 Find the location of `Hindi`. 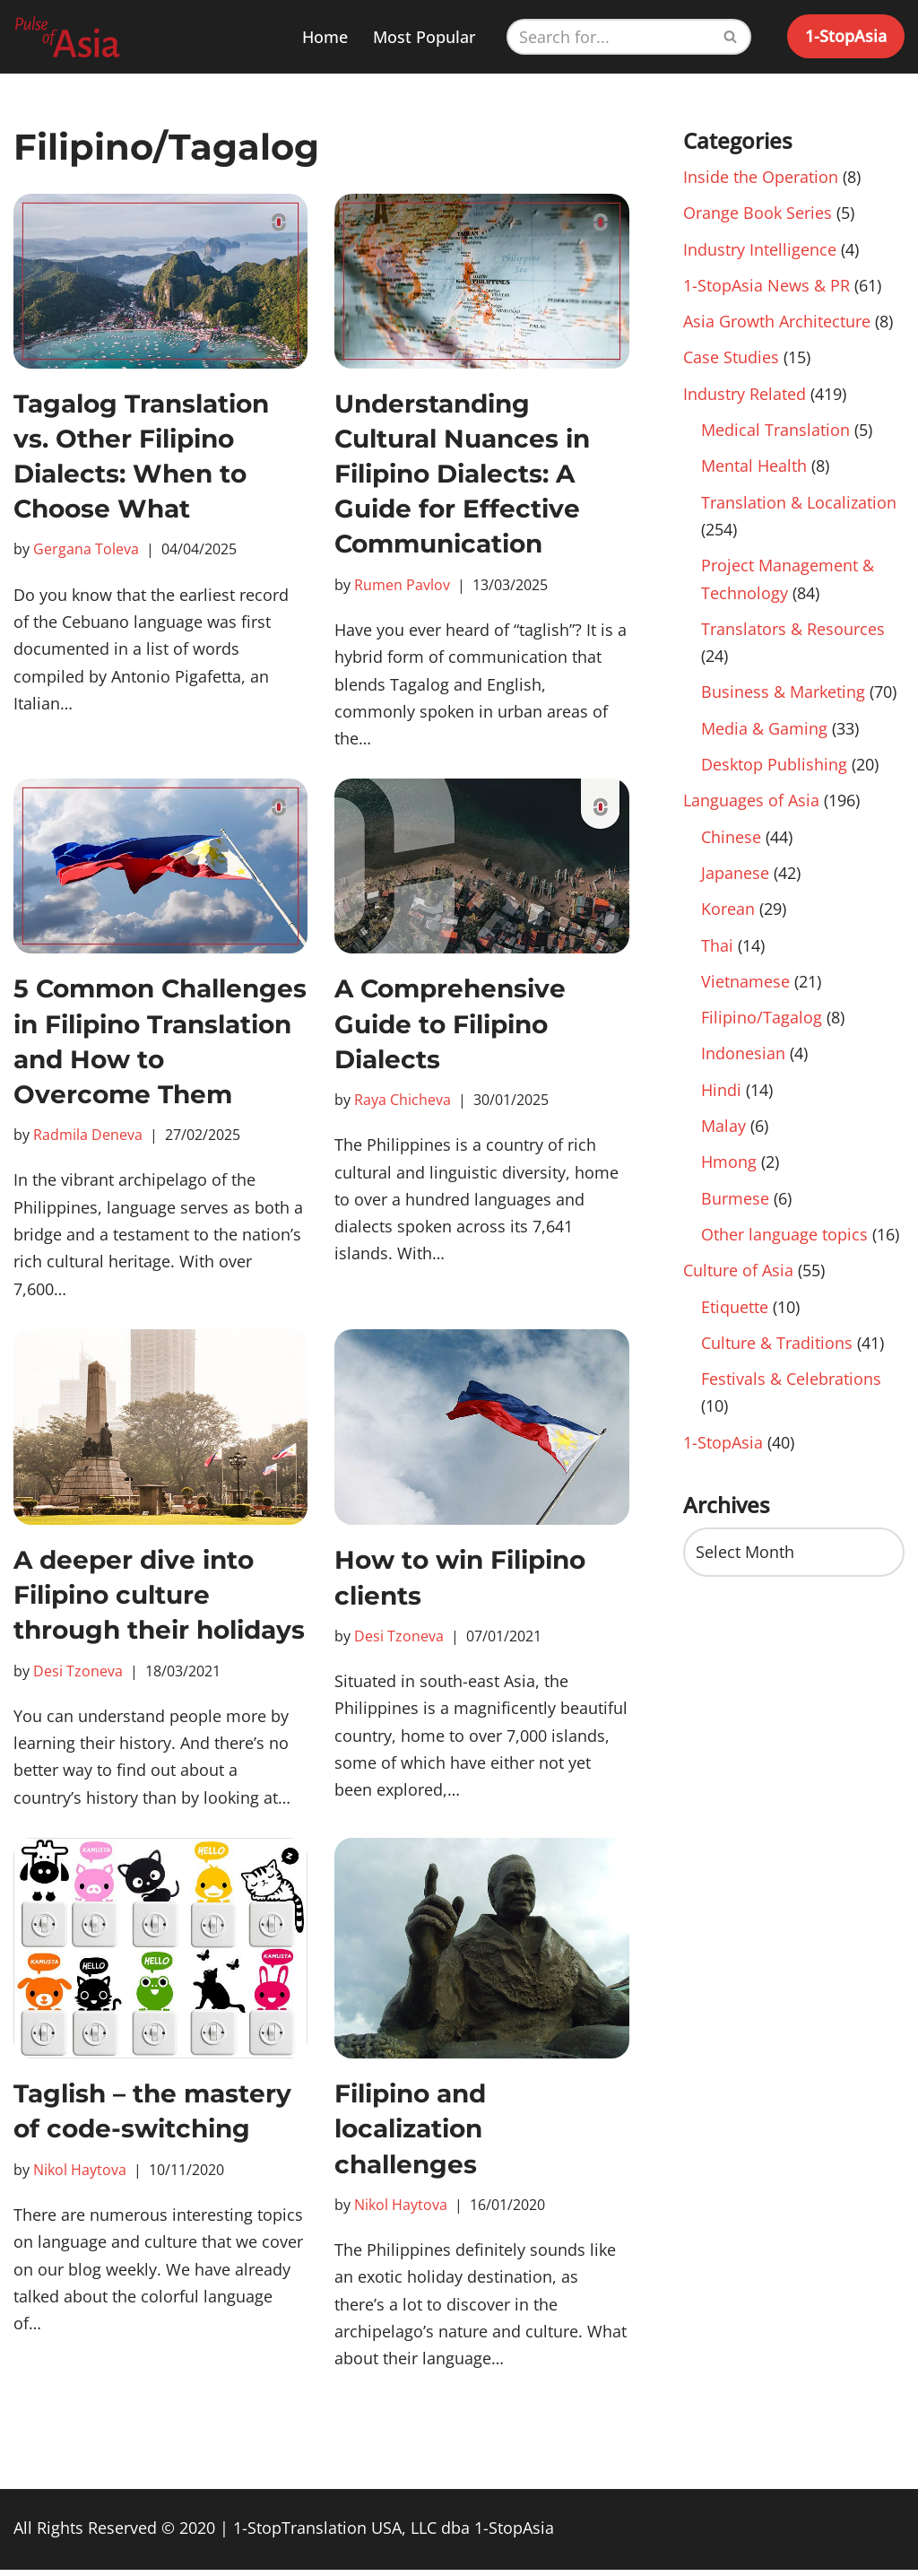

Hindi is located at coordinates (721, 1097).